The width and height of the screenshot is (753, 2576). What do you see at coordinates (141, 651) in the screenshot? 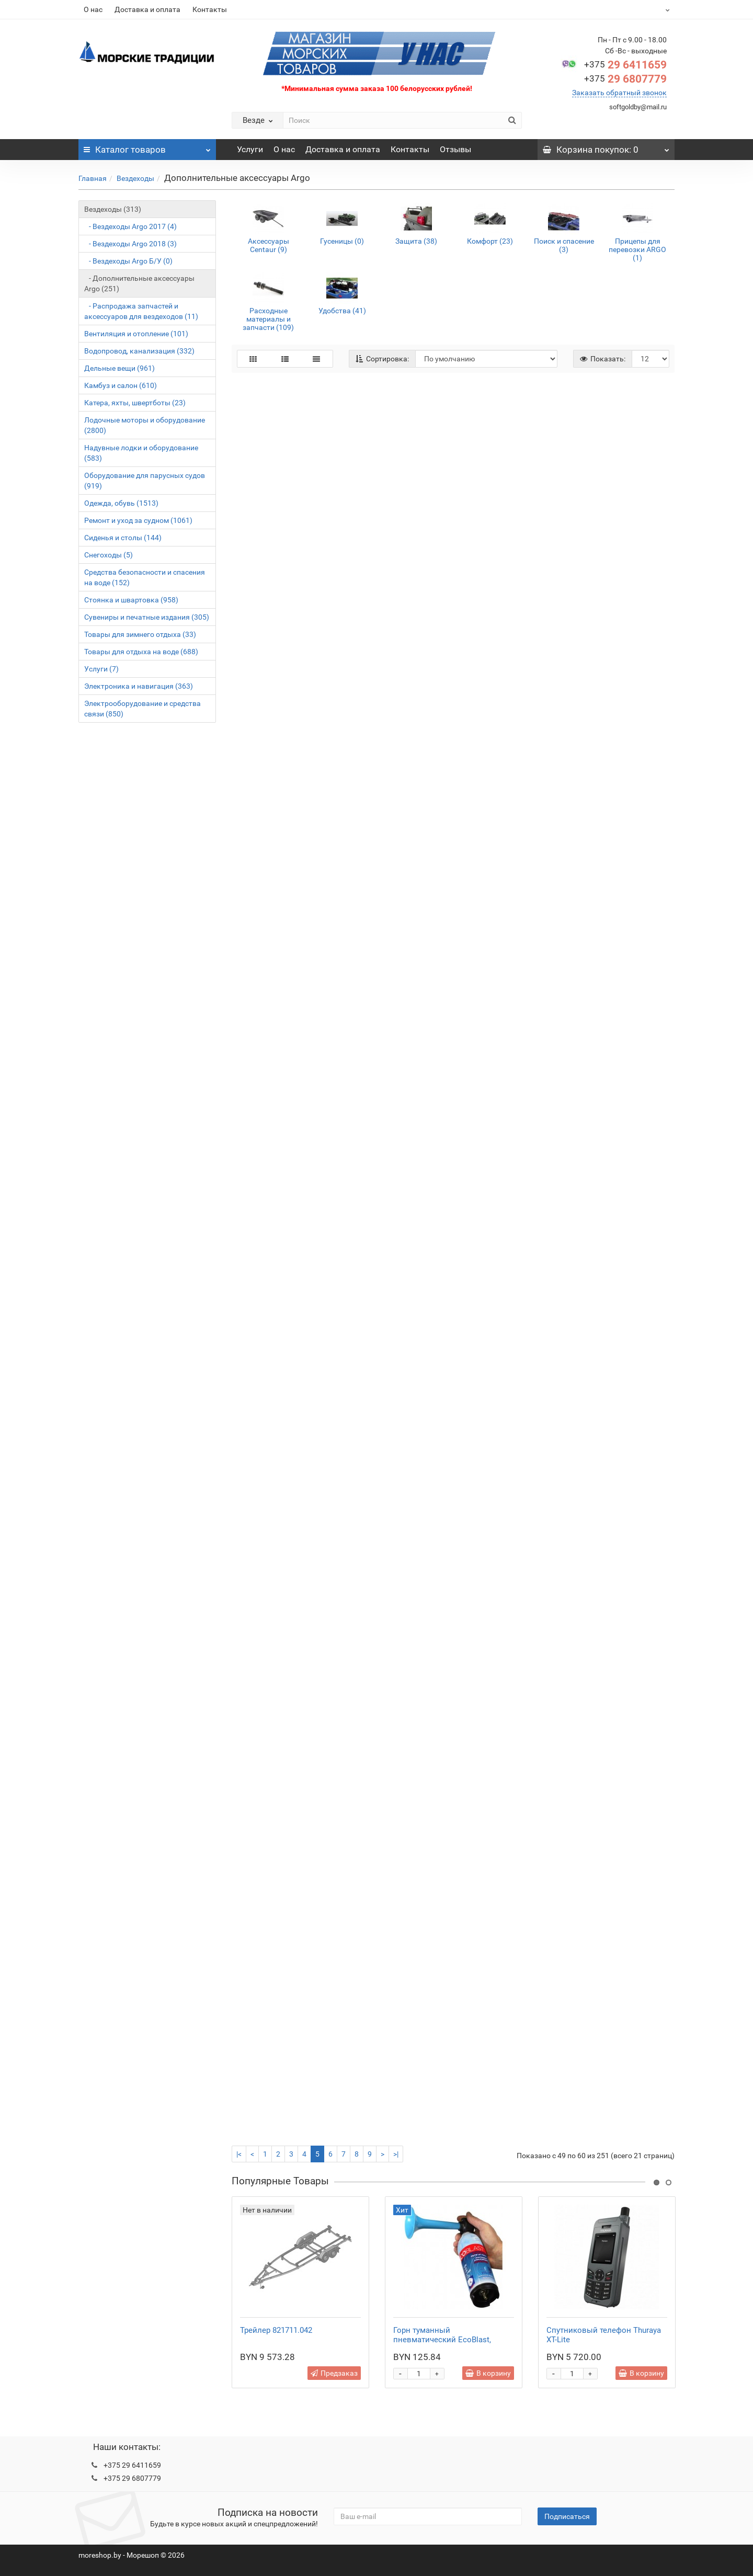
I see `Товары для отдыха на воде (688)` at bounding box center [141, 651].